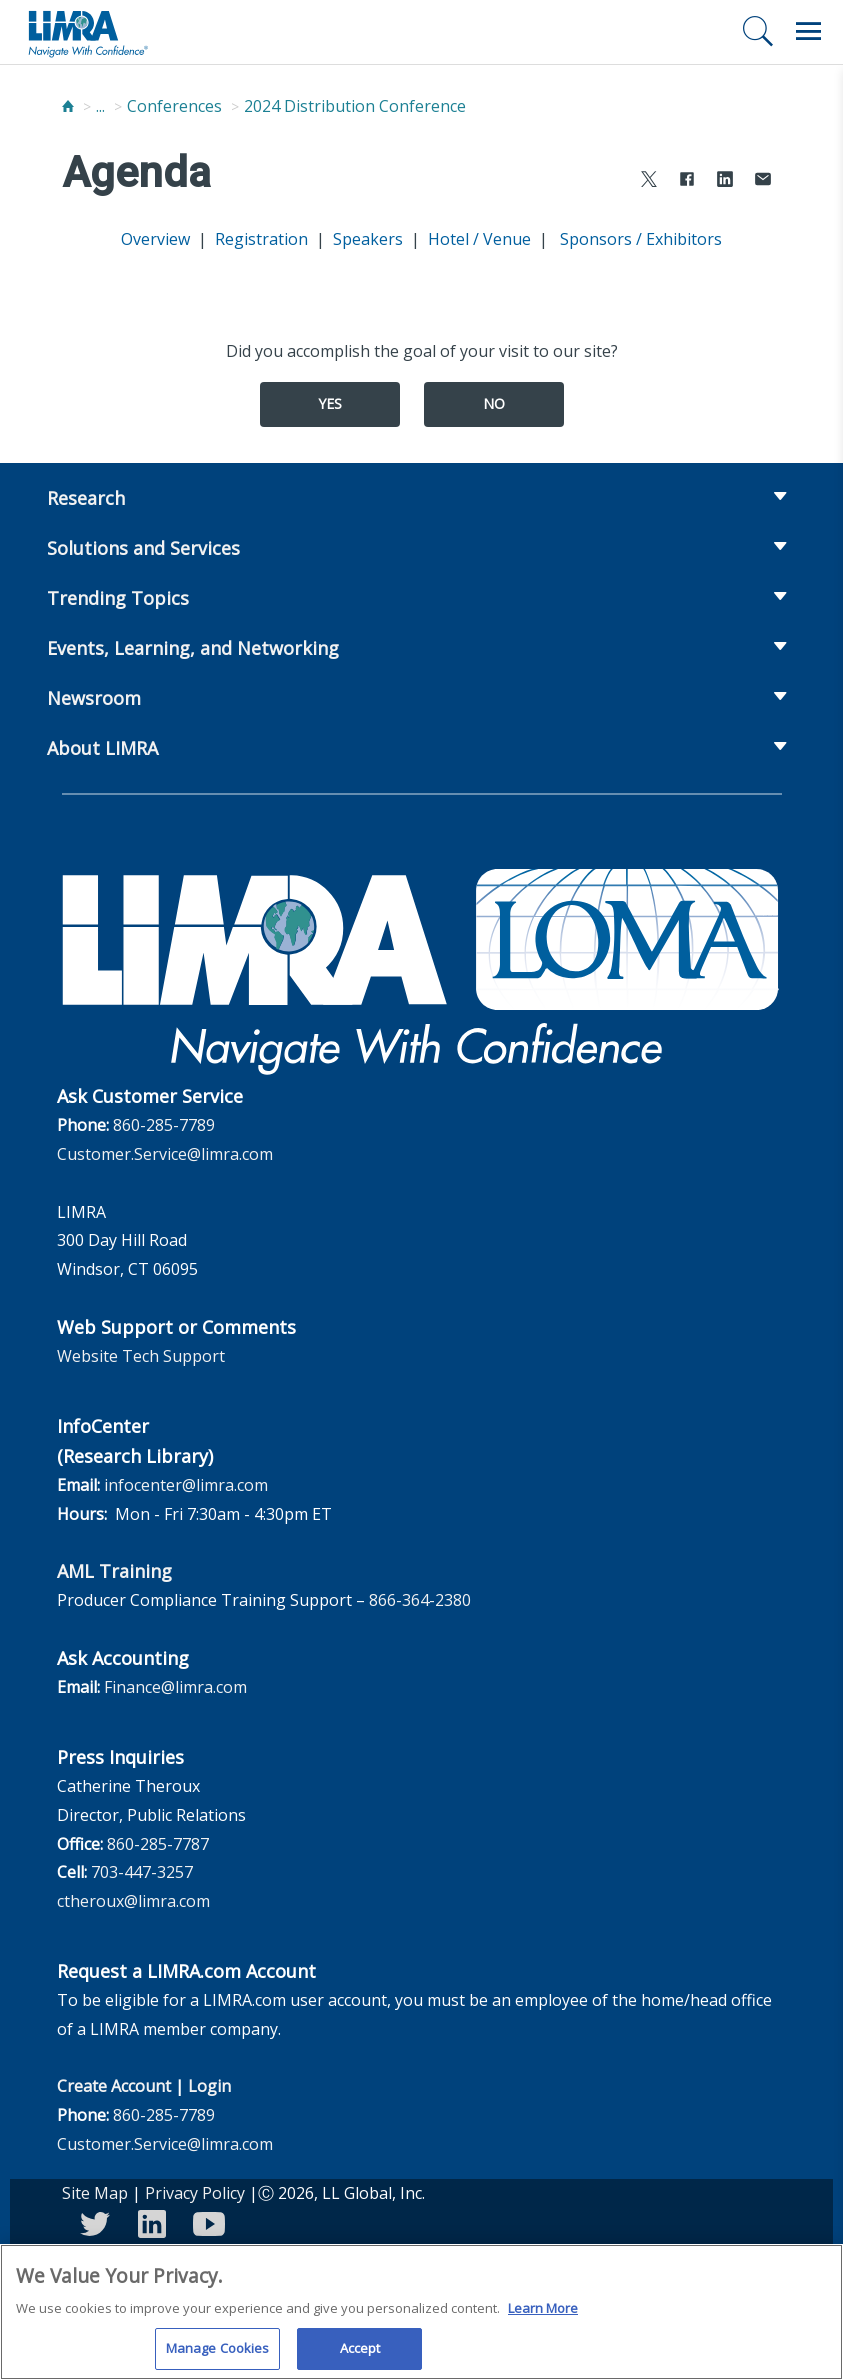 This screenshot has height=2380, width=843. I want to click on AML Training, so click(114, 1571).